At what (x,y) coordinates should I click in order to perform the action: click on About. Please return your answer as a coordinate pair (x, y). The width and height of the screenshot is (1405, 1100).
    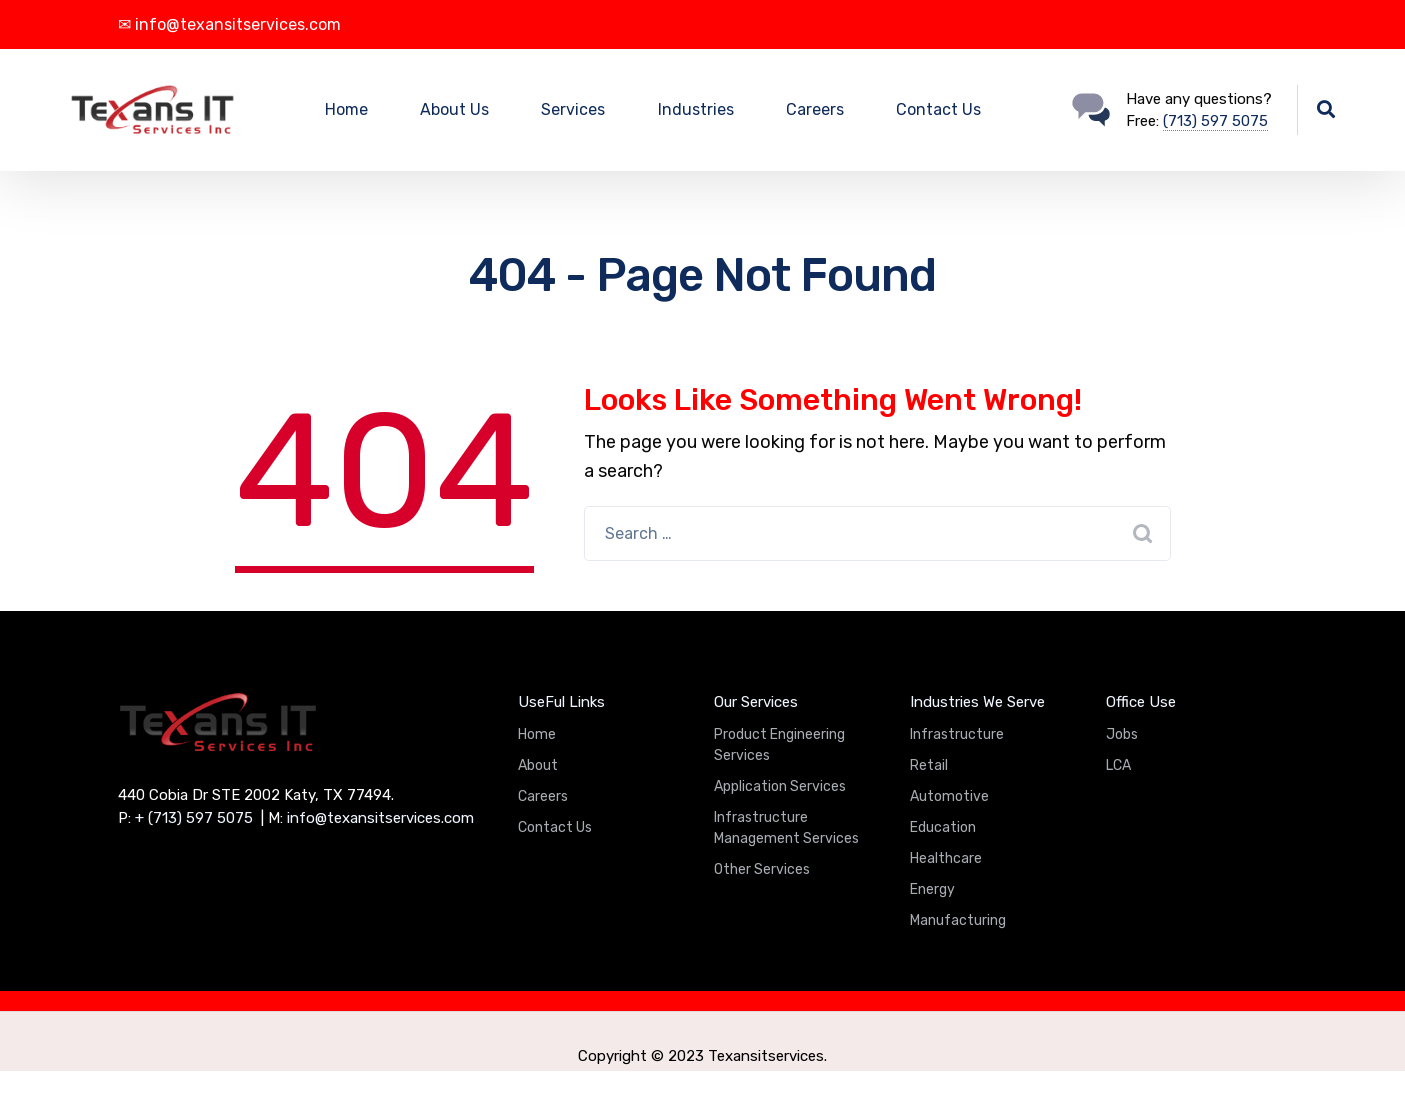
    Looking at the image, I should click on (538, 765).